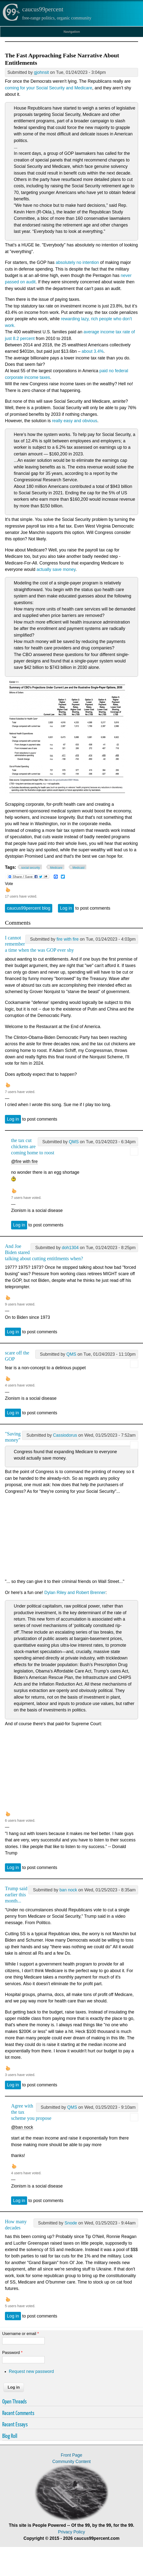 The width and height of the screenshot is (143, 2576). What do you see at coordinates (75, 1592) in the screenshot?
I see `Dylan Riley and Robert Brenner` at bounding box center [75, 1592].